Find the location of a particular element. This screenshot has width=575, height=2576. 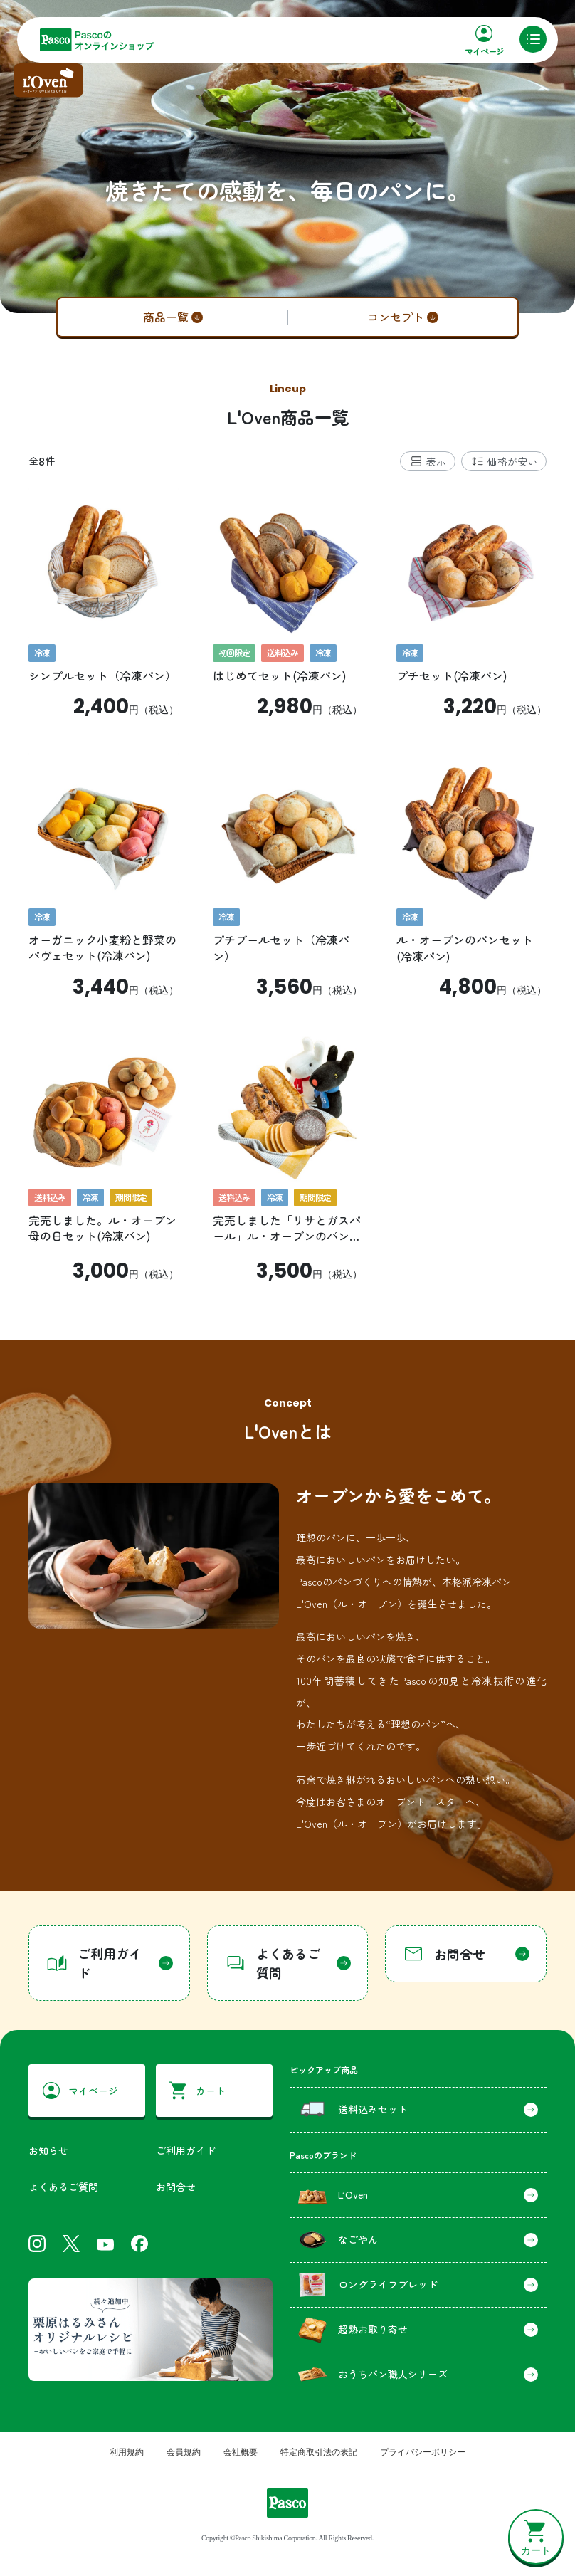

プライバシーポリシー is located at coordinates (422, 2452).